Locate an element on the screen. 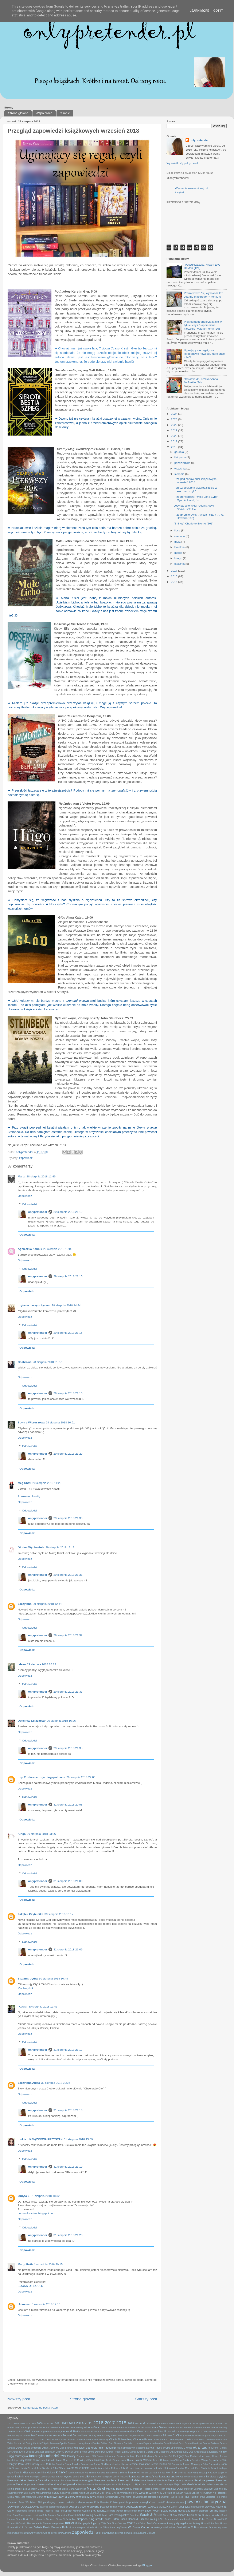  pozaczytelnicze rozkosze is located at coordinates (142, 2506).